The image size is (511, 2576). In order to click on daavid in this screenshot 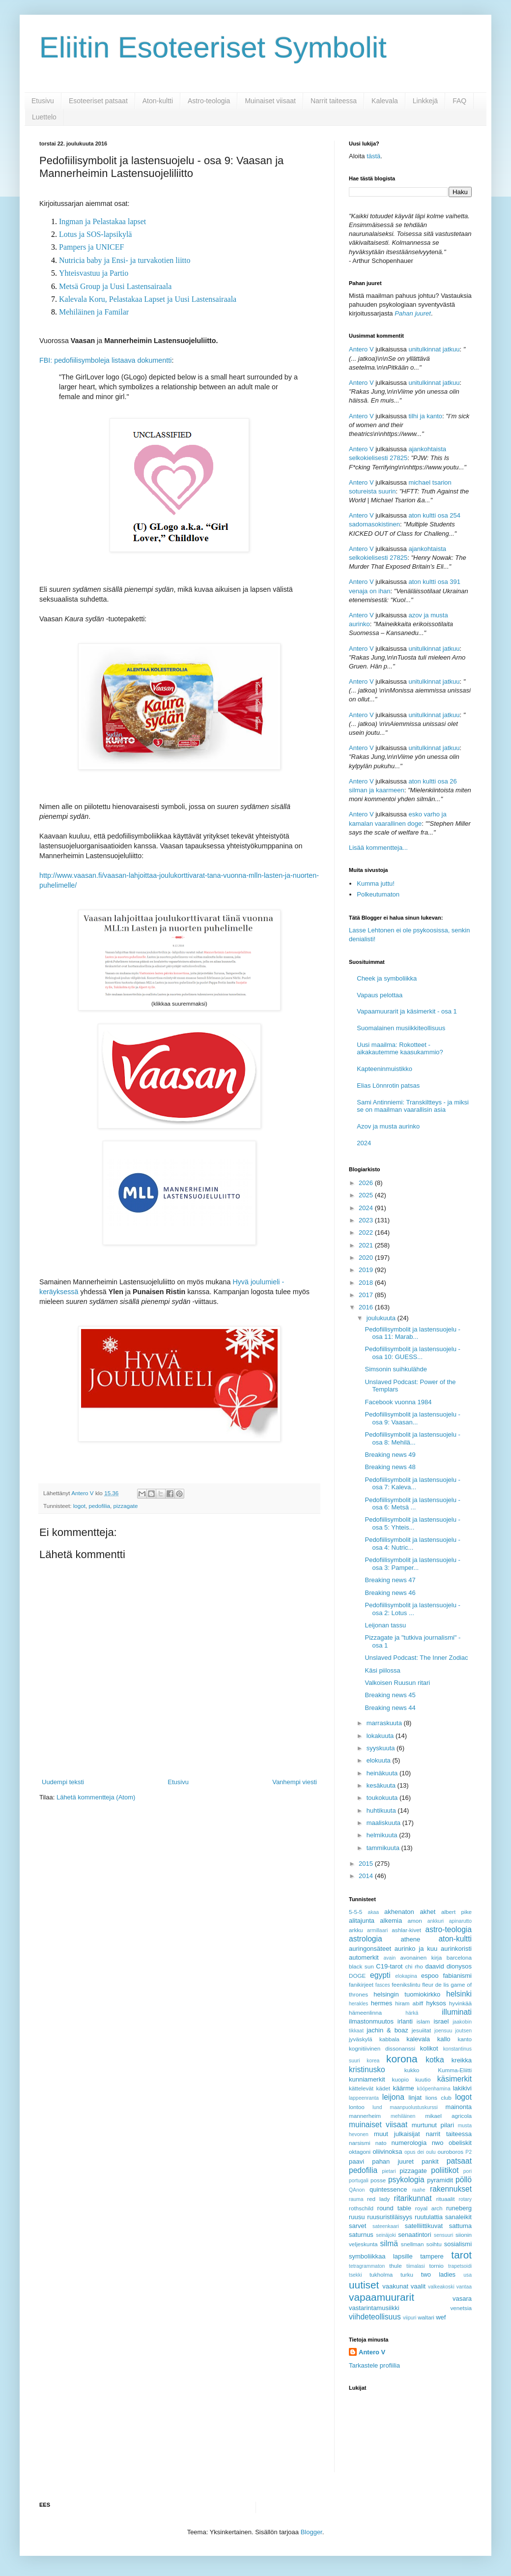, I will do `click(434, 1966)`.